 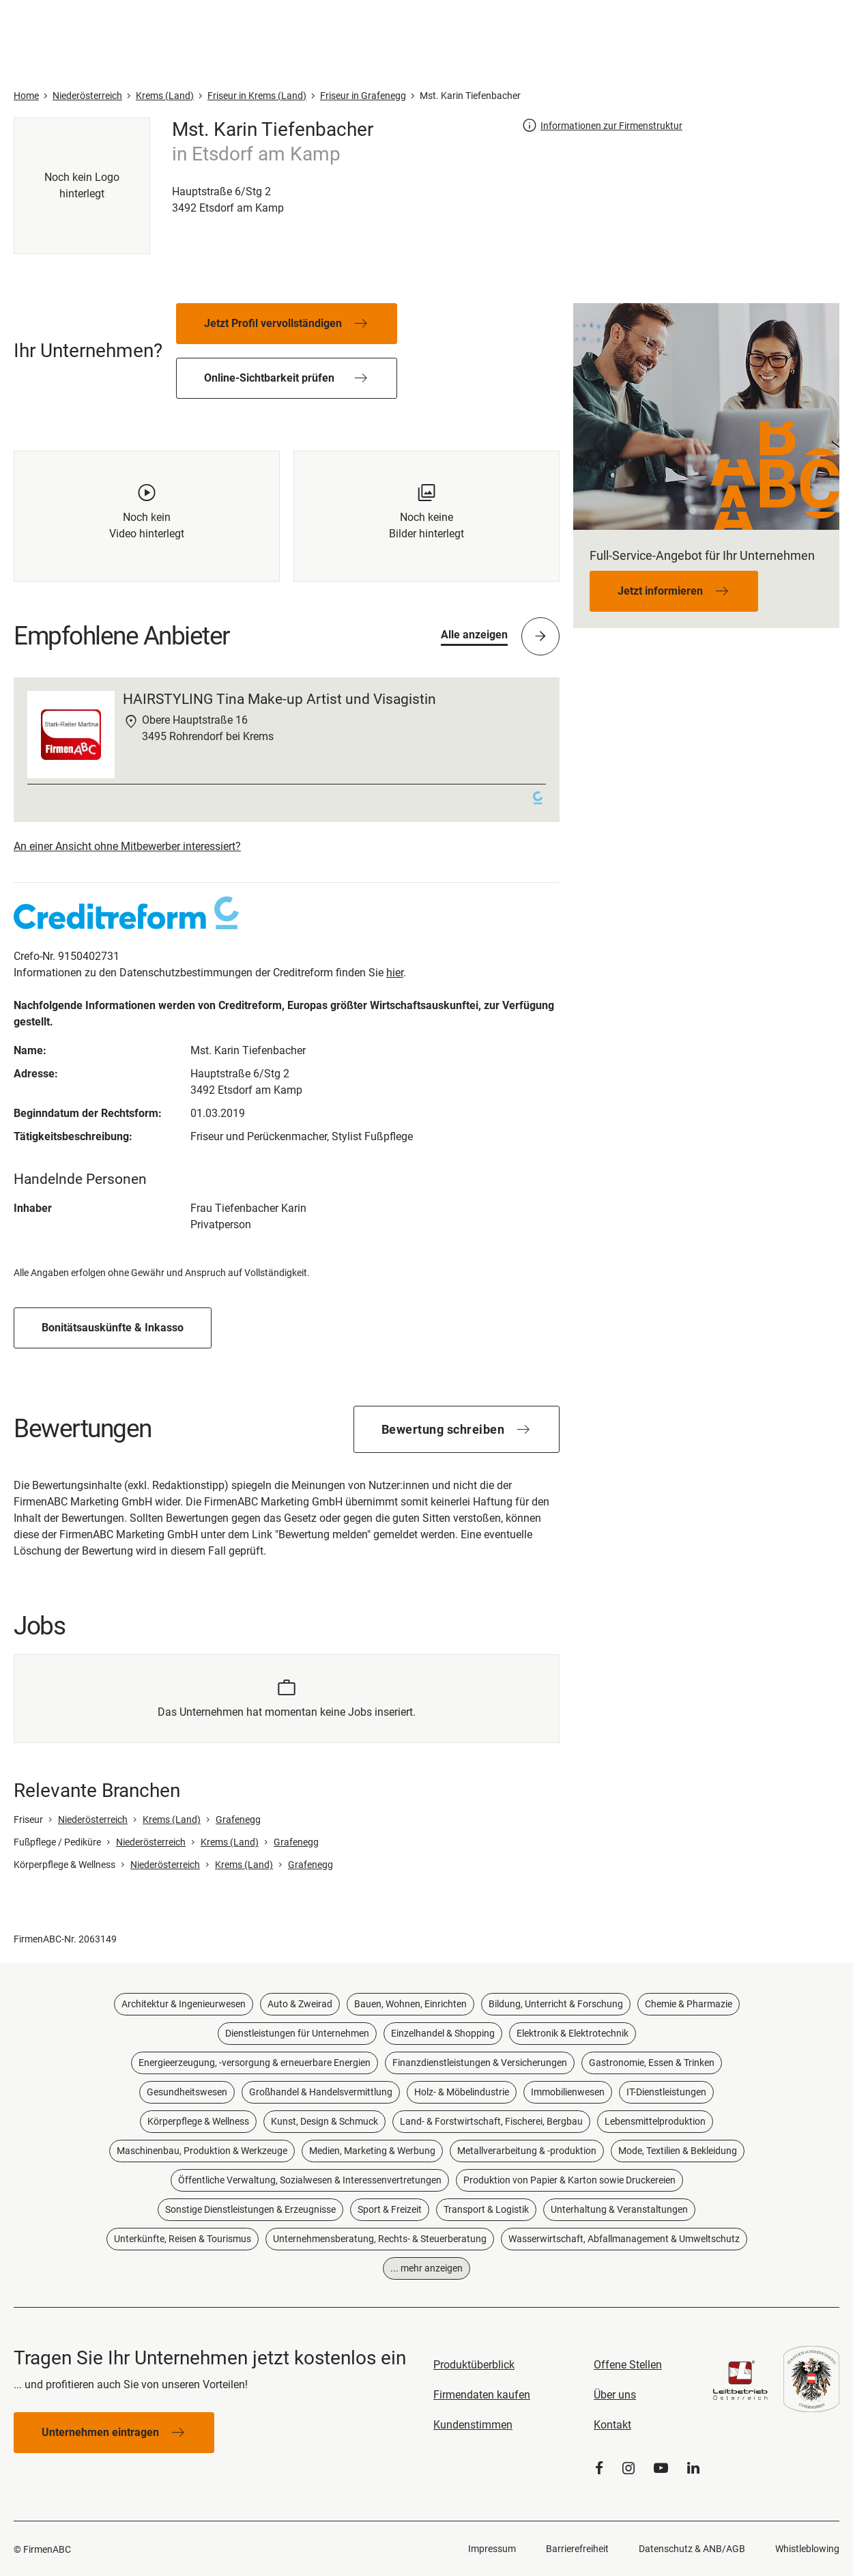 What do you see at coordinates (461, 2091) in the screenshot?
I see `Holz- & Möbelindustrie` at bounding box center [461, 2091].